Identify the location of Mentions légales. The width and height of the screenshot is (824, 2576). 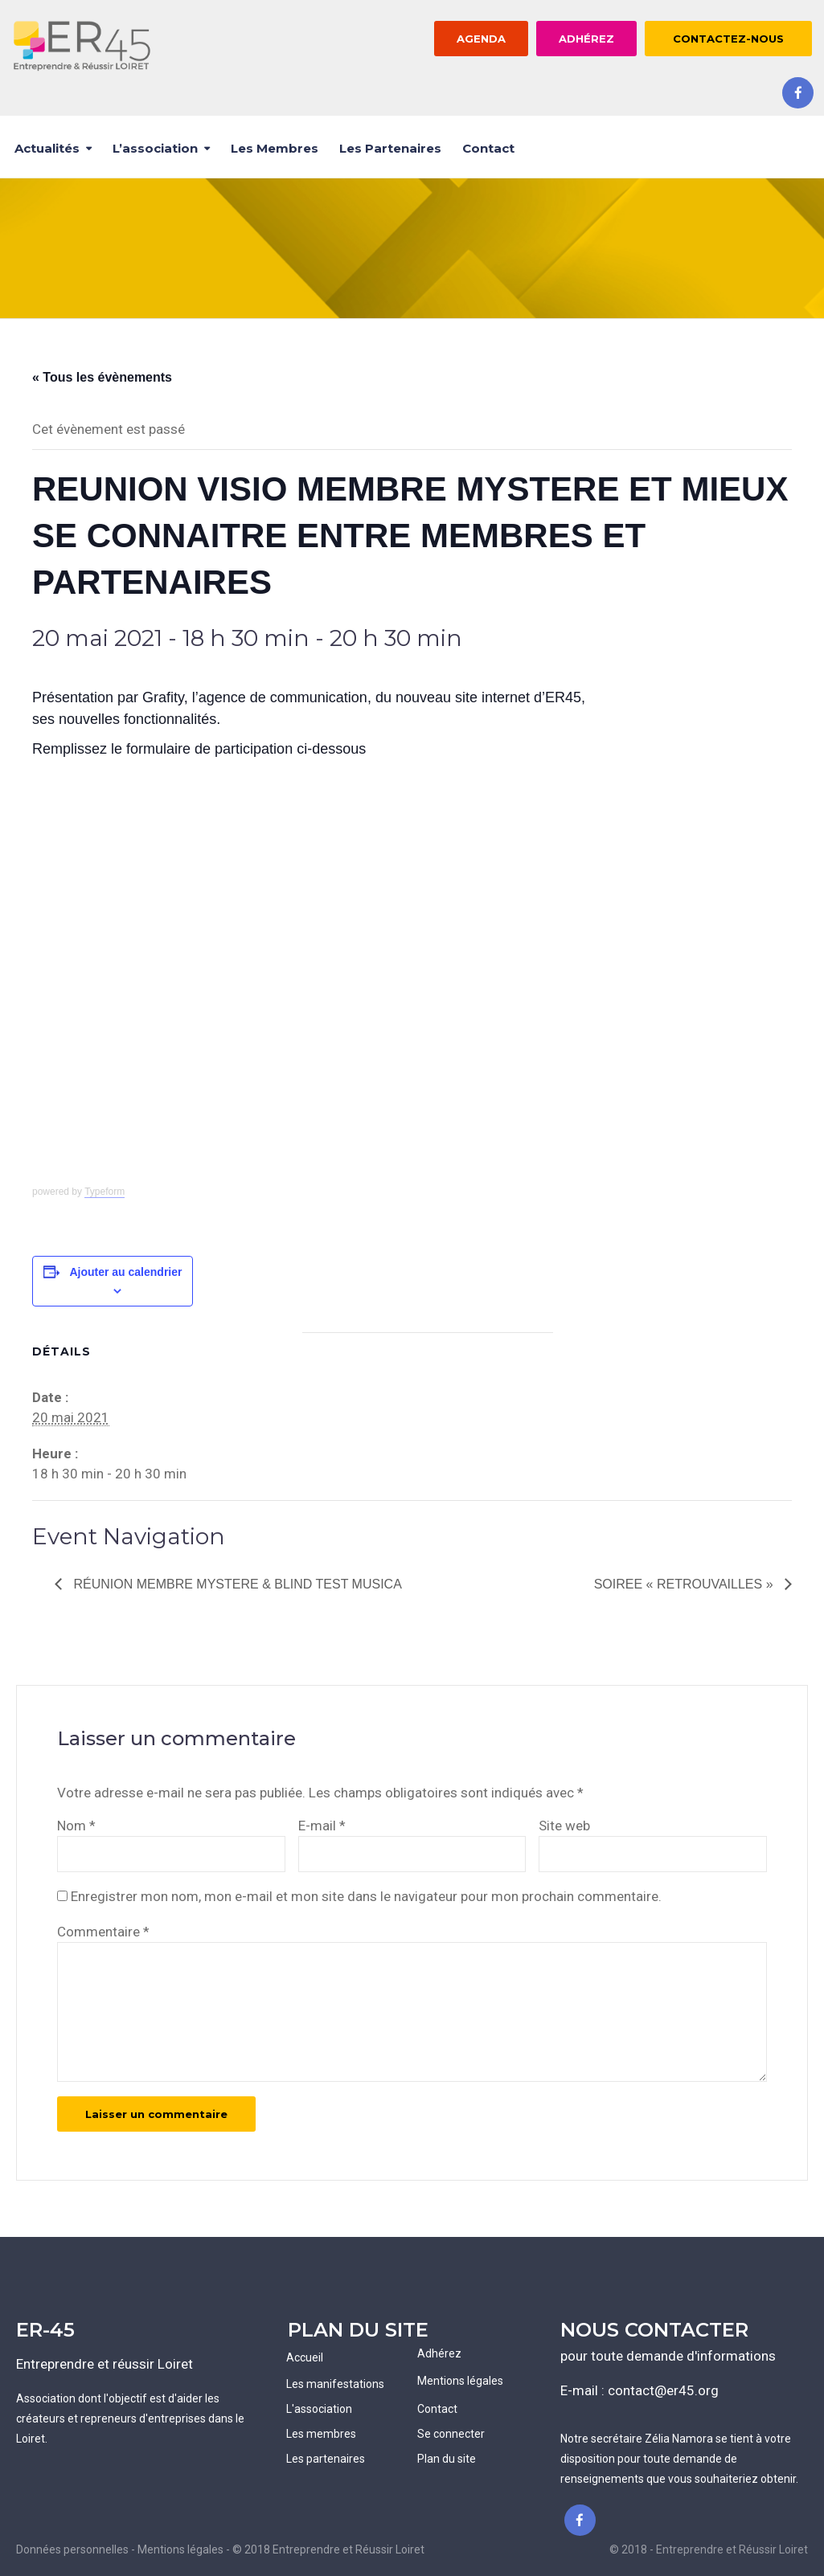
(460, 2380).